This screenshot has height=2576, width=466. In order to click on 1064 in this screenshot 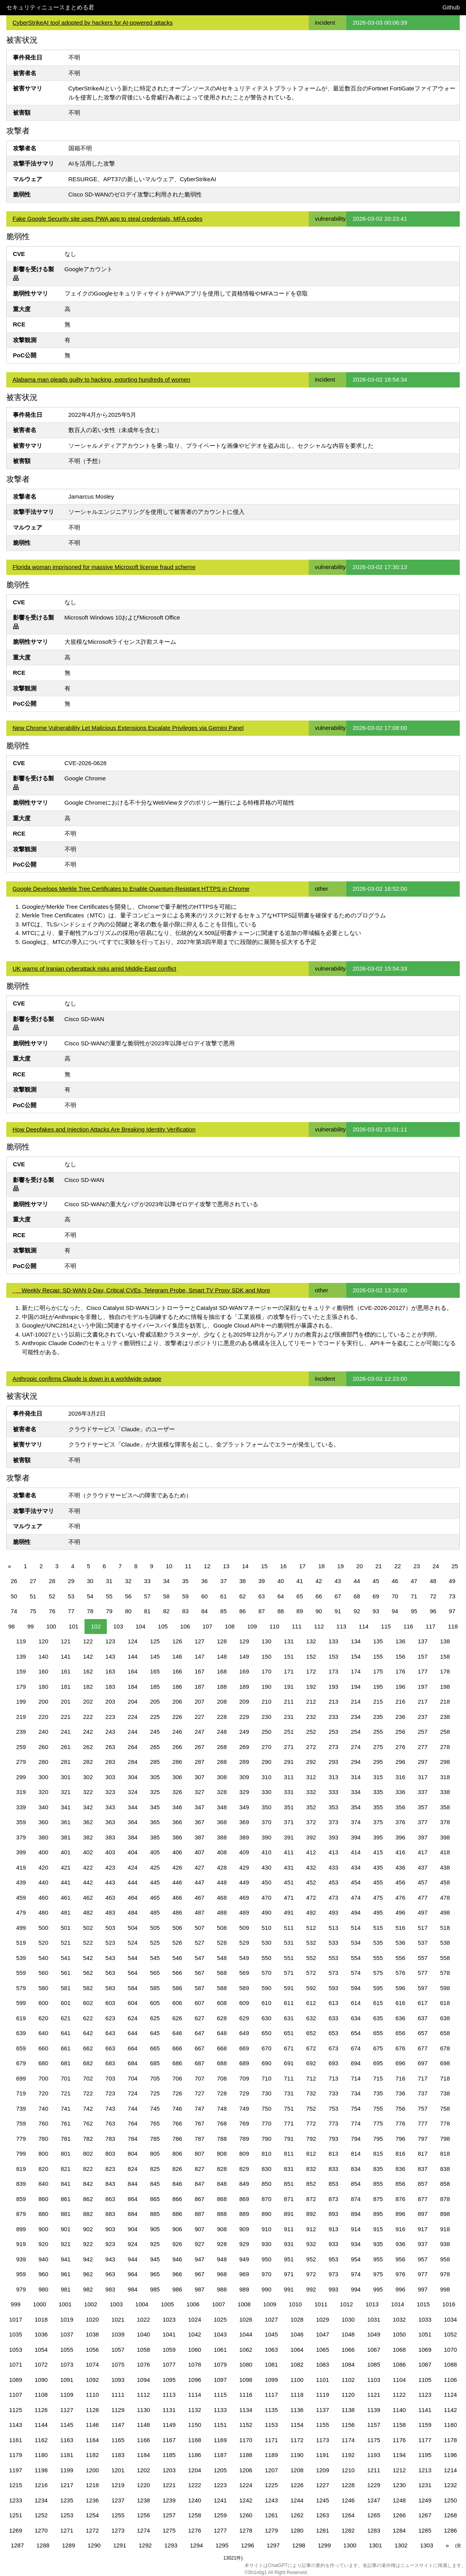, I will do `click(296, 2349)`.